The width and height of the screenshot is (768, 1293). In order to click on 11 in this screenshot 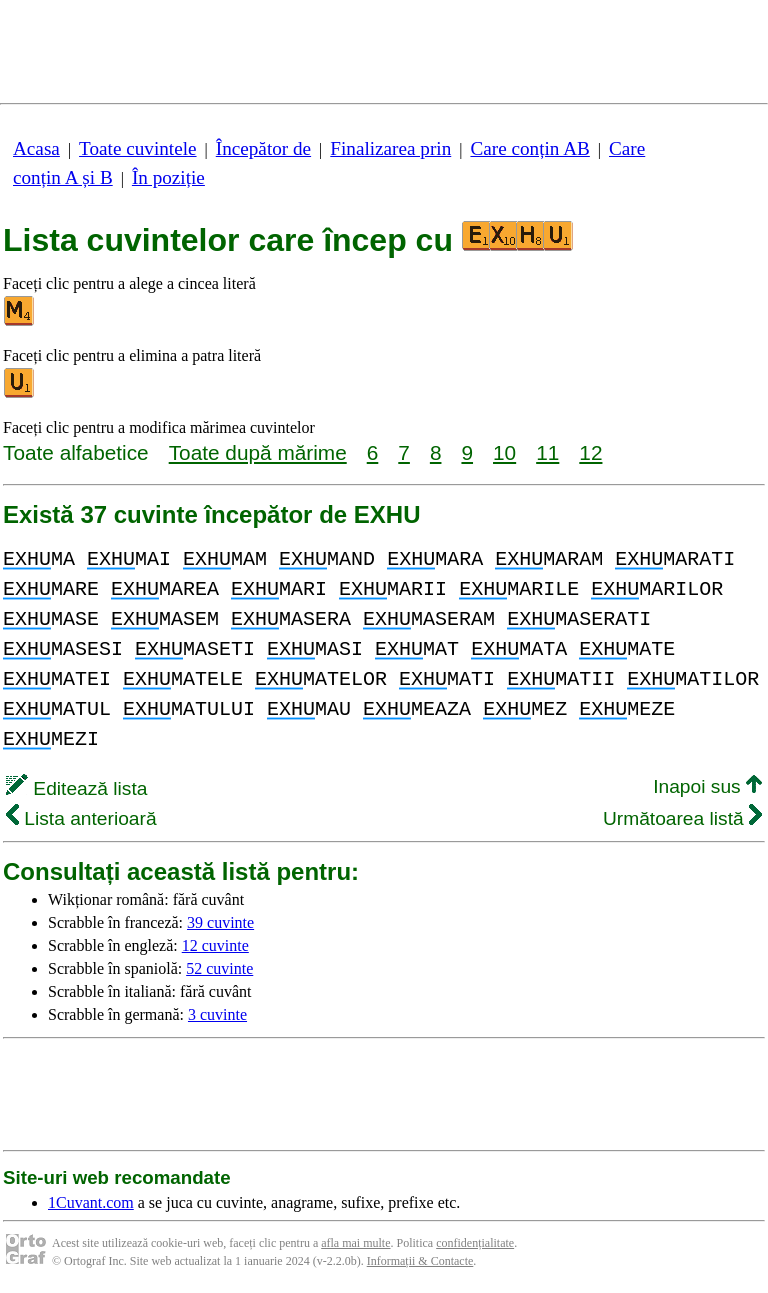, I will do `click(547, 452)`.